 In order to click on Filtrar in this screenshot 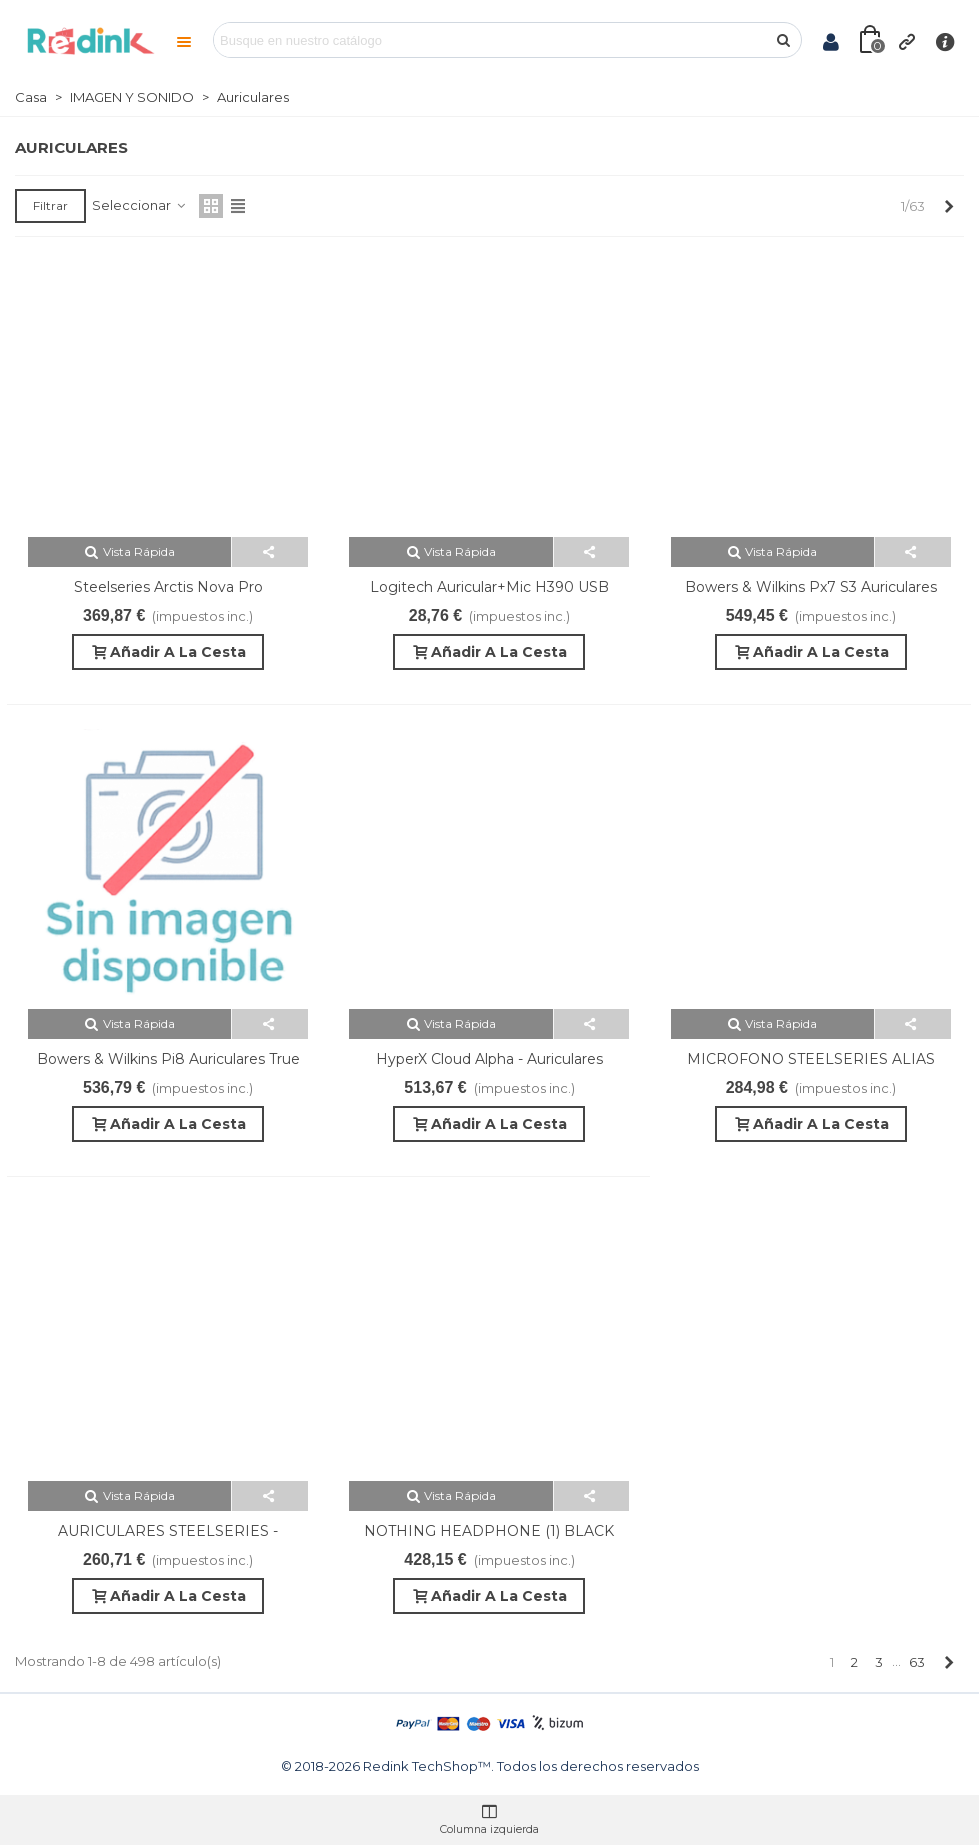, I will do `click(50, 205)`.